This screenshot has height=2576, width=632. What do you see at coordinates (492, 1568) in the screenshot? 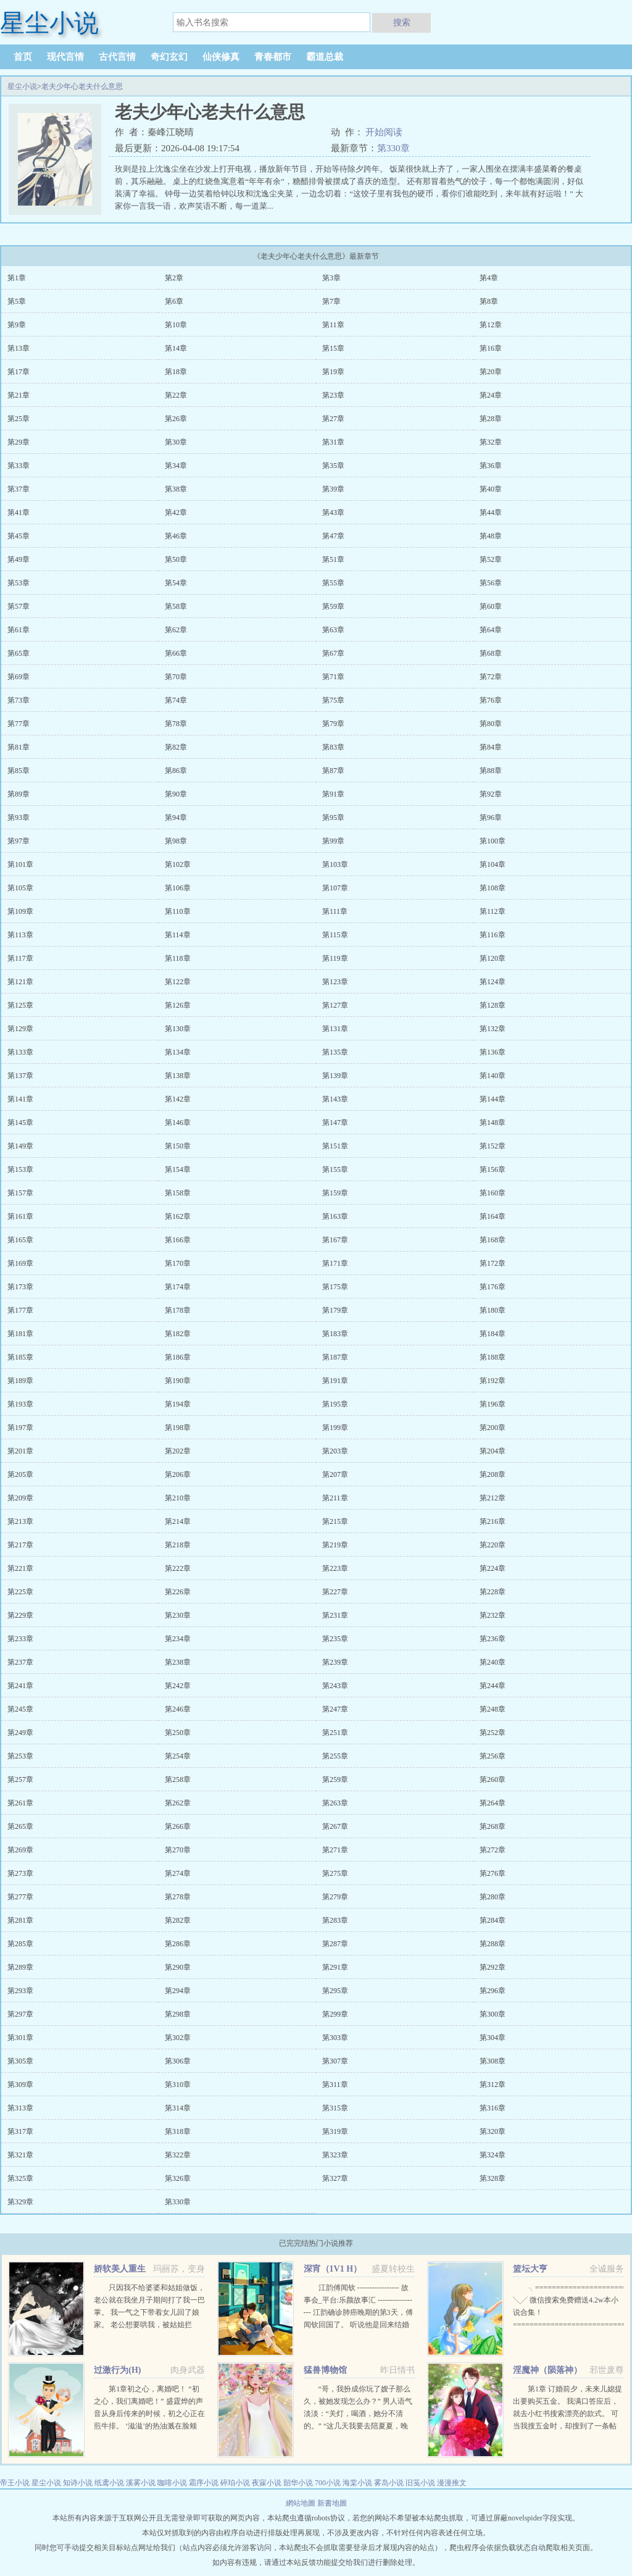
I see `第224章` at bounding box center [492, 1568].